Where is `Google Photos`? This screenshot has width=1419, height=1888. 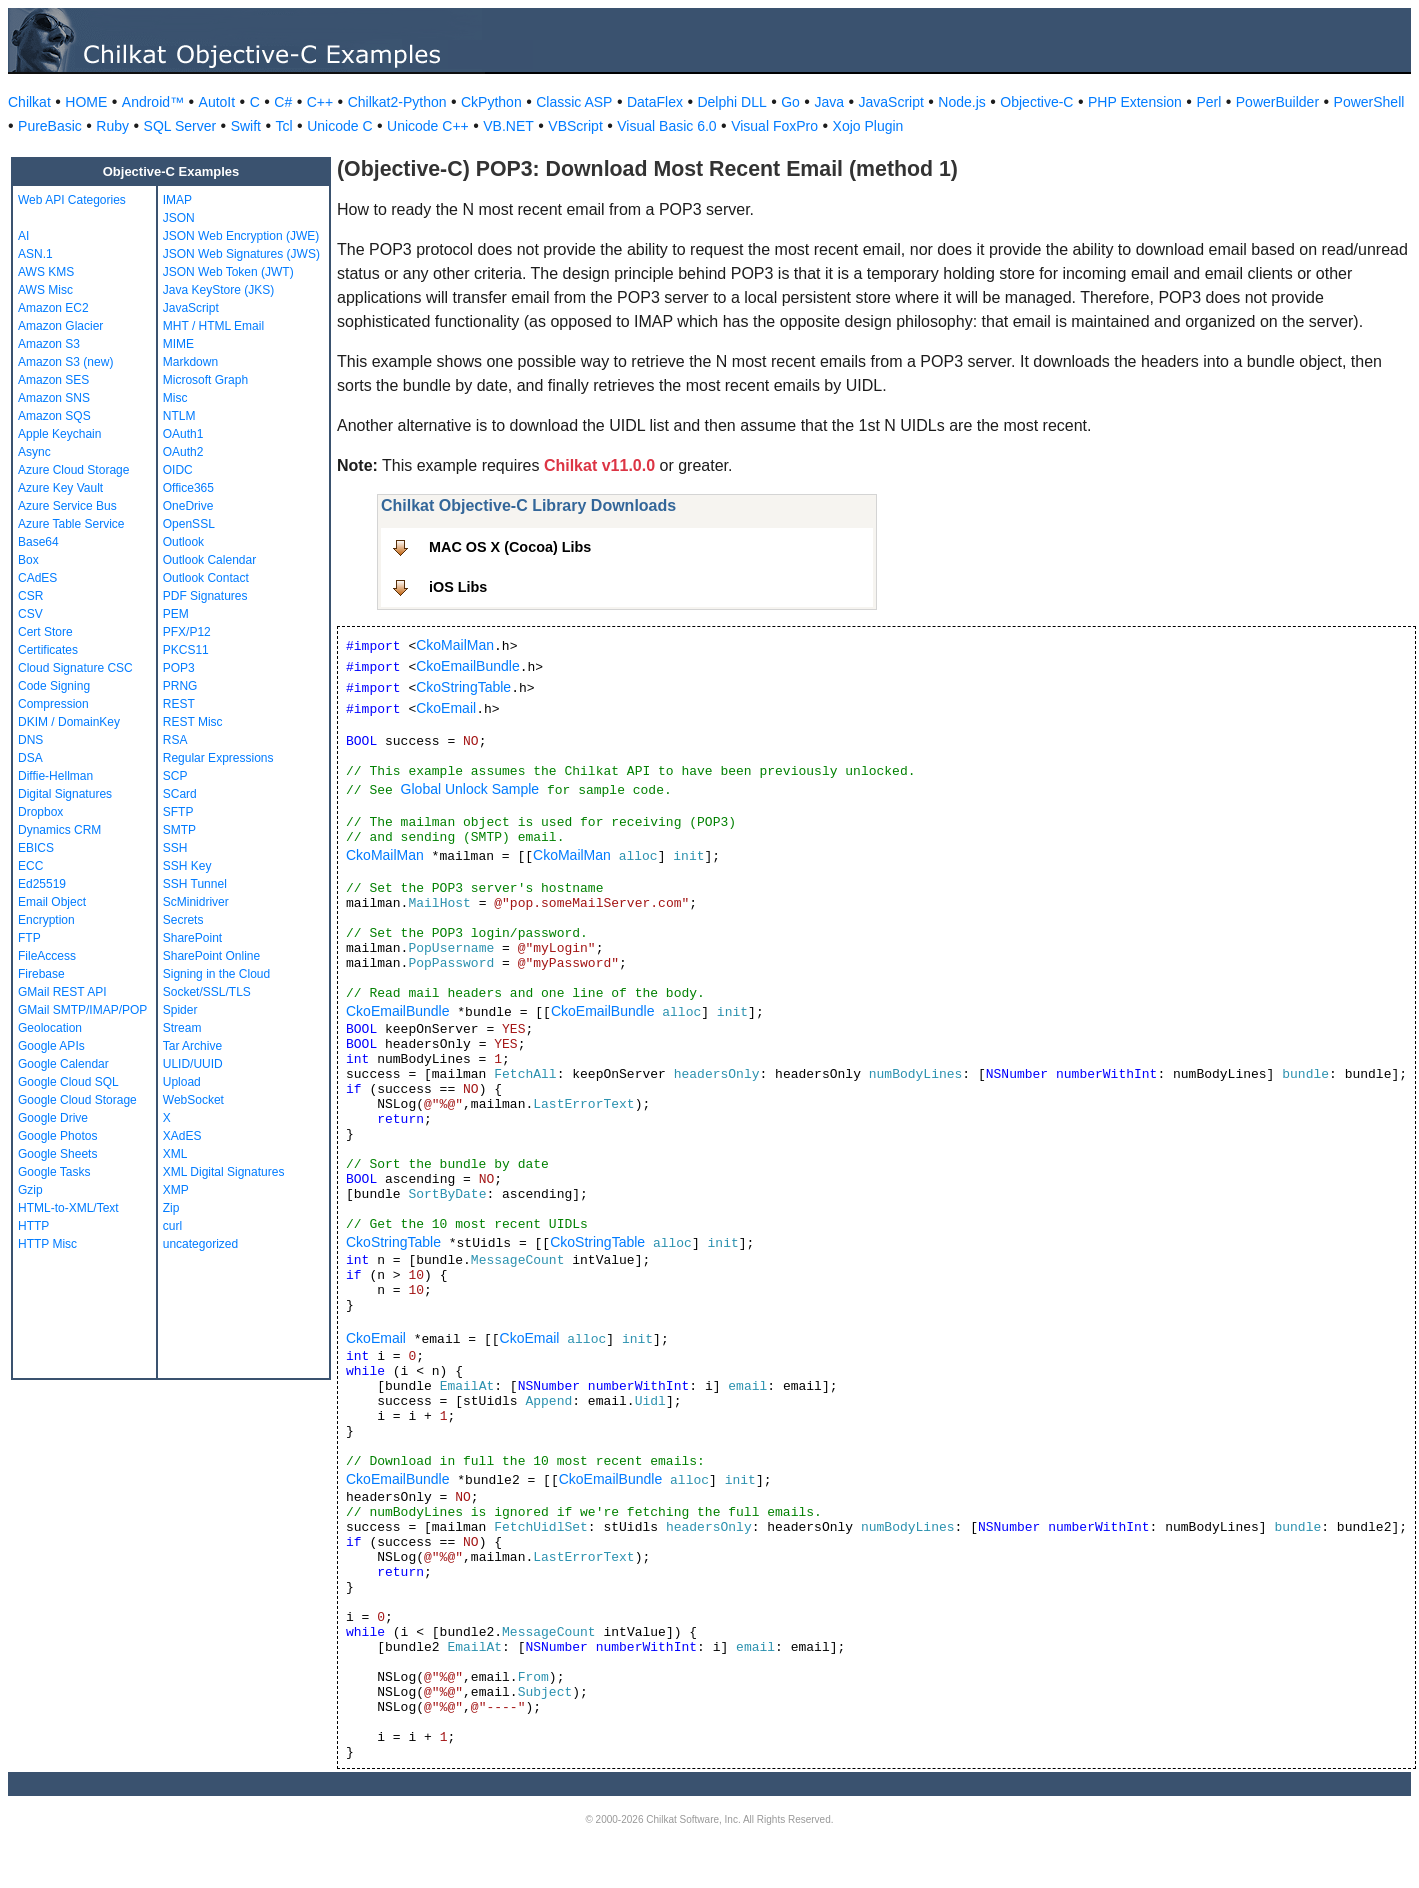
Google Photos is located at coordinates (57, 1136).